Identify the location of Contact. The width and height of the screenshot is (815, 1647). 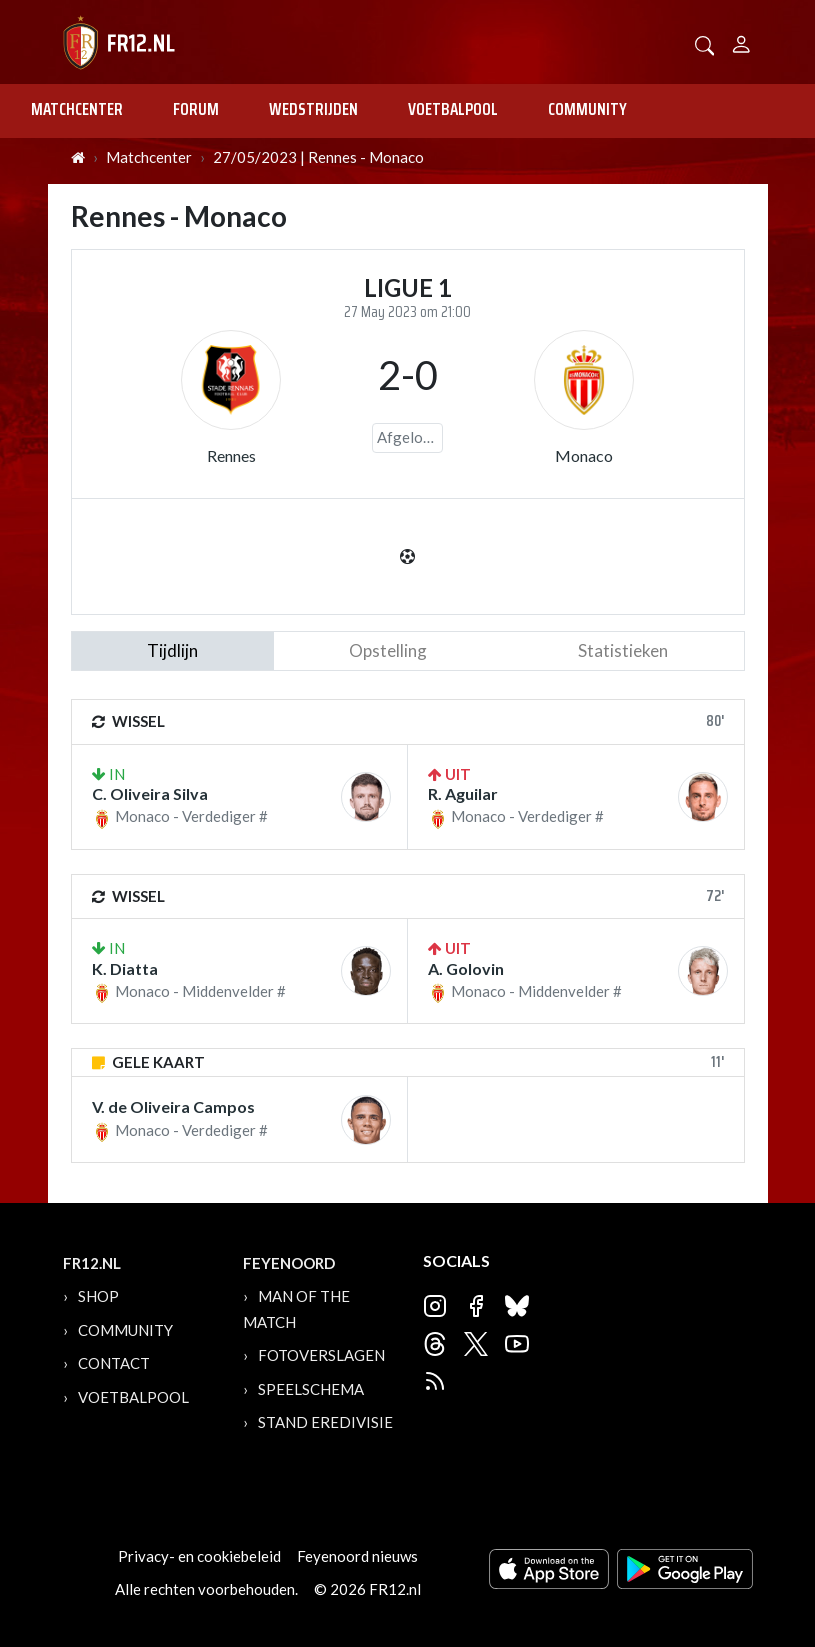
(114, 1363).